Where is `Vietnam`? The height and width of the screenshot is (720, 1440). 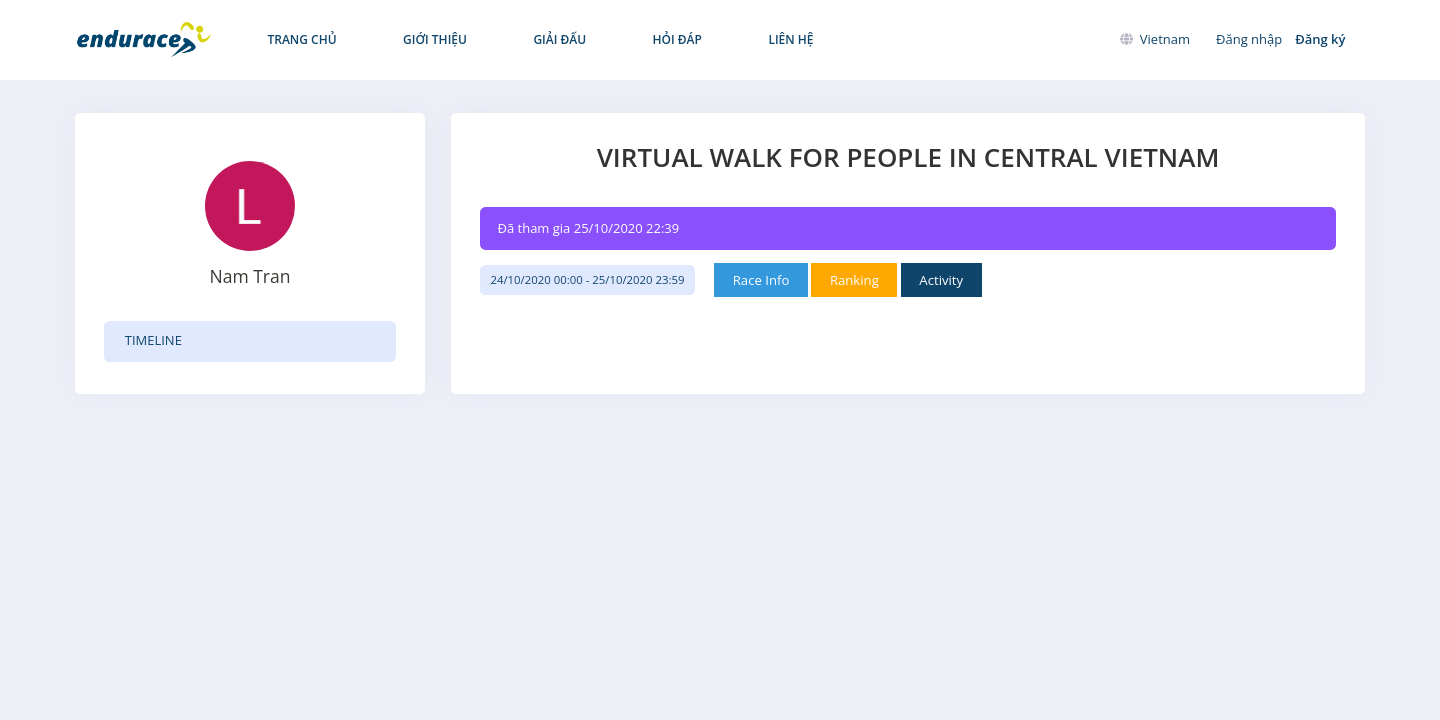 Vietnam is located at coordinates (1155, 39).